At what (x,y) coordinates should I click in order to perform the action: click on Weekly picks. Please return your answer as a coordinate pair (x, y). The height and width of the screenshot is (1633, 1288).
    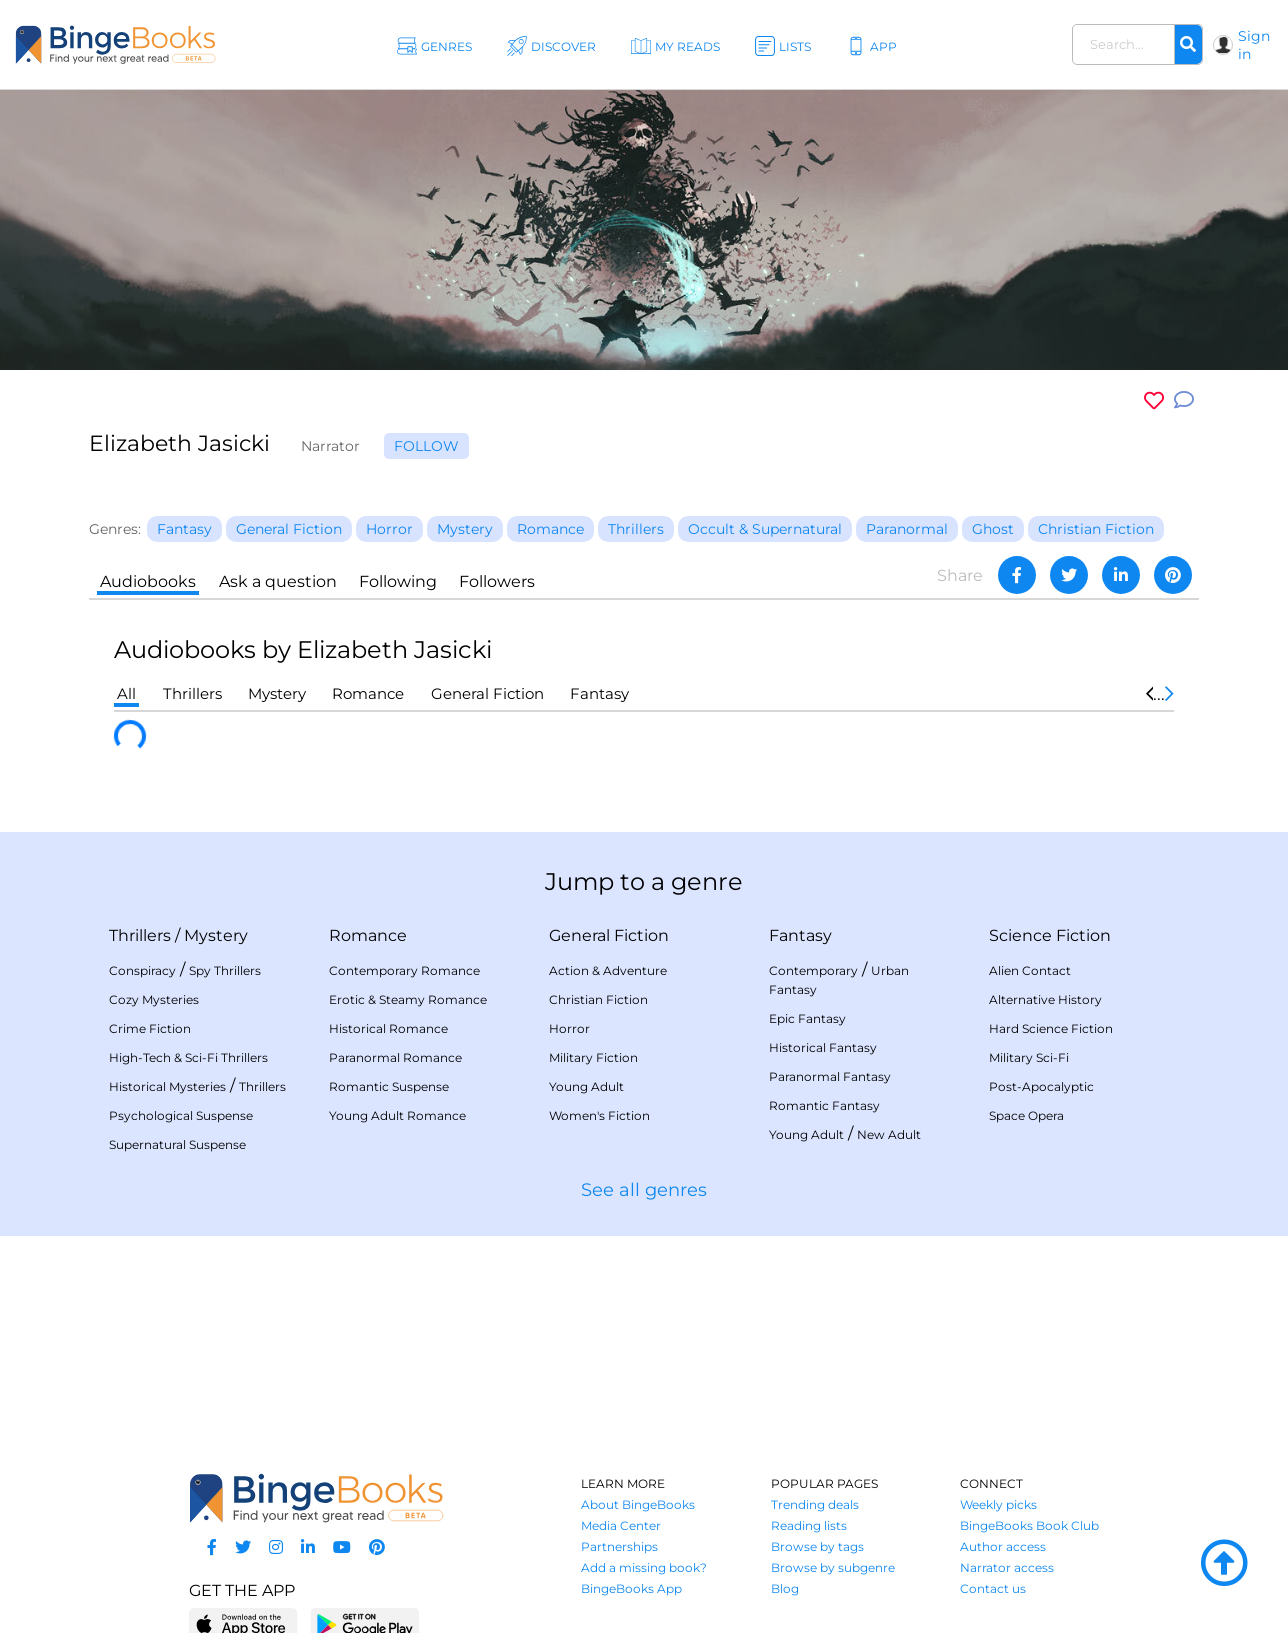
    Looking at the image, I should click on (998, 1504).